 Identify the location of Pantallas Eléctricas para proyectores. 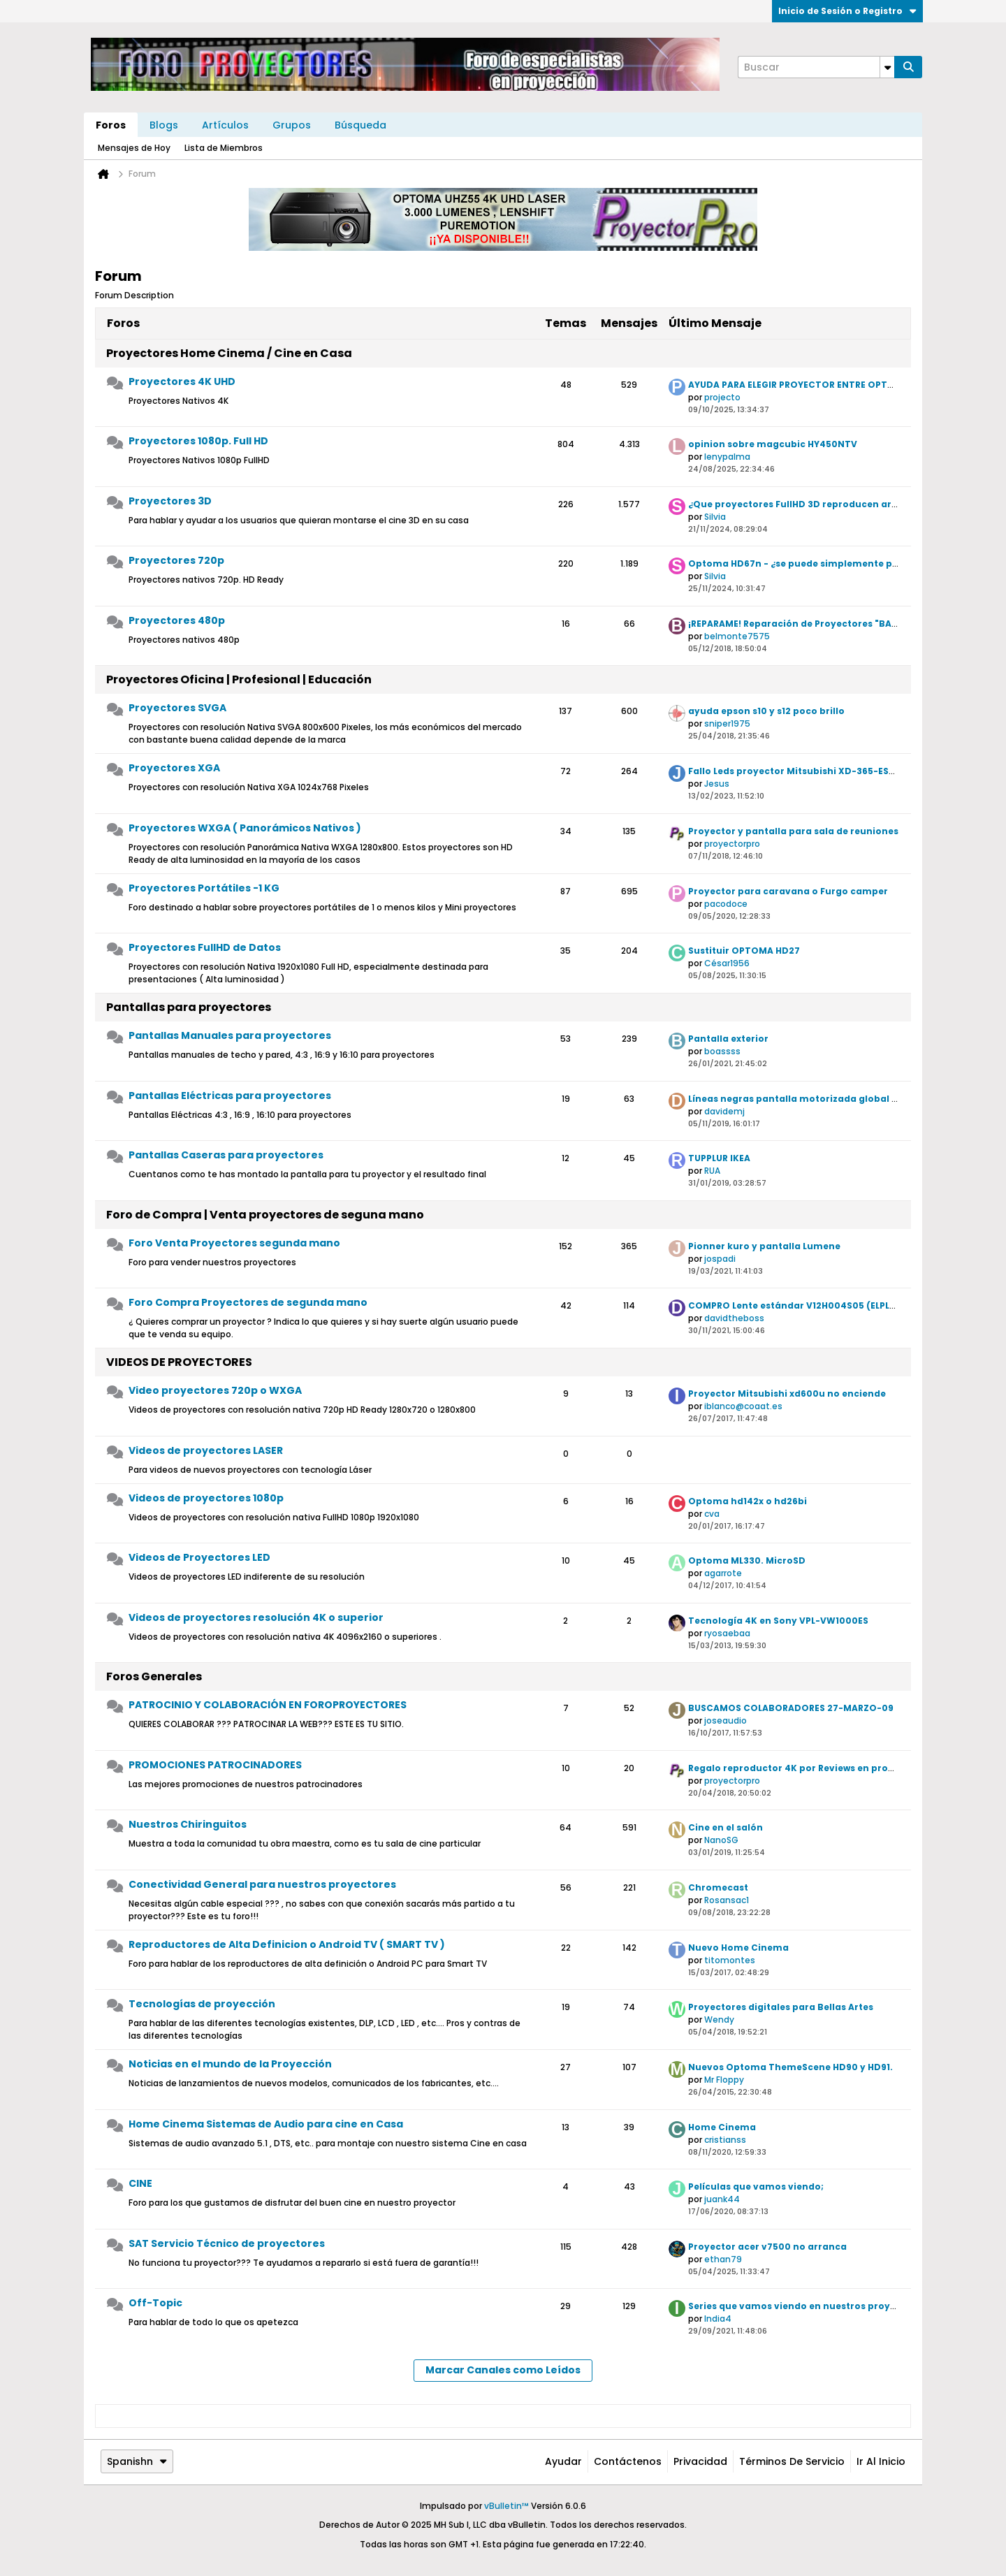
(230, 1096).